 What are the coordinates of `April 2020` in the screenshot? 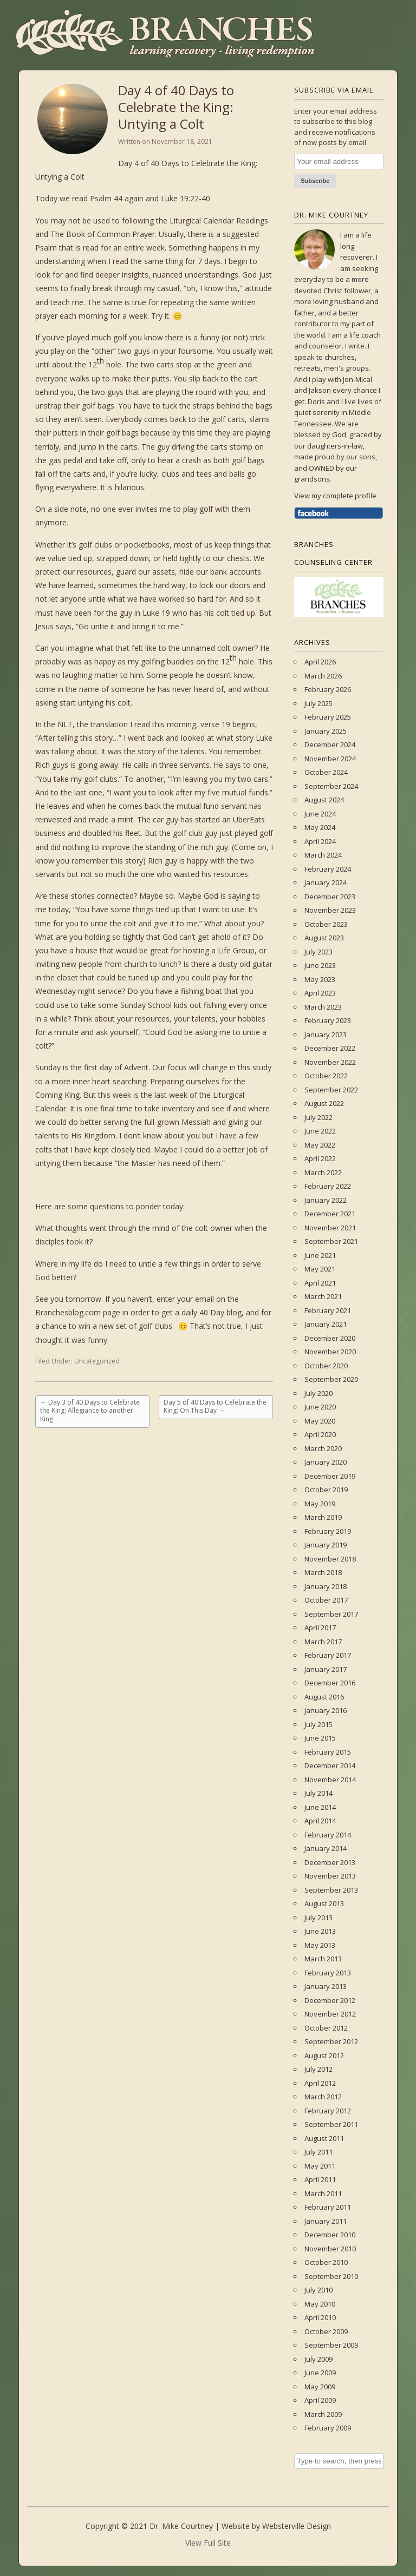 It's located at (320, 1434).